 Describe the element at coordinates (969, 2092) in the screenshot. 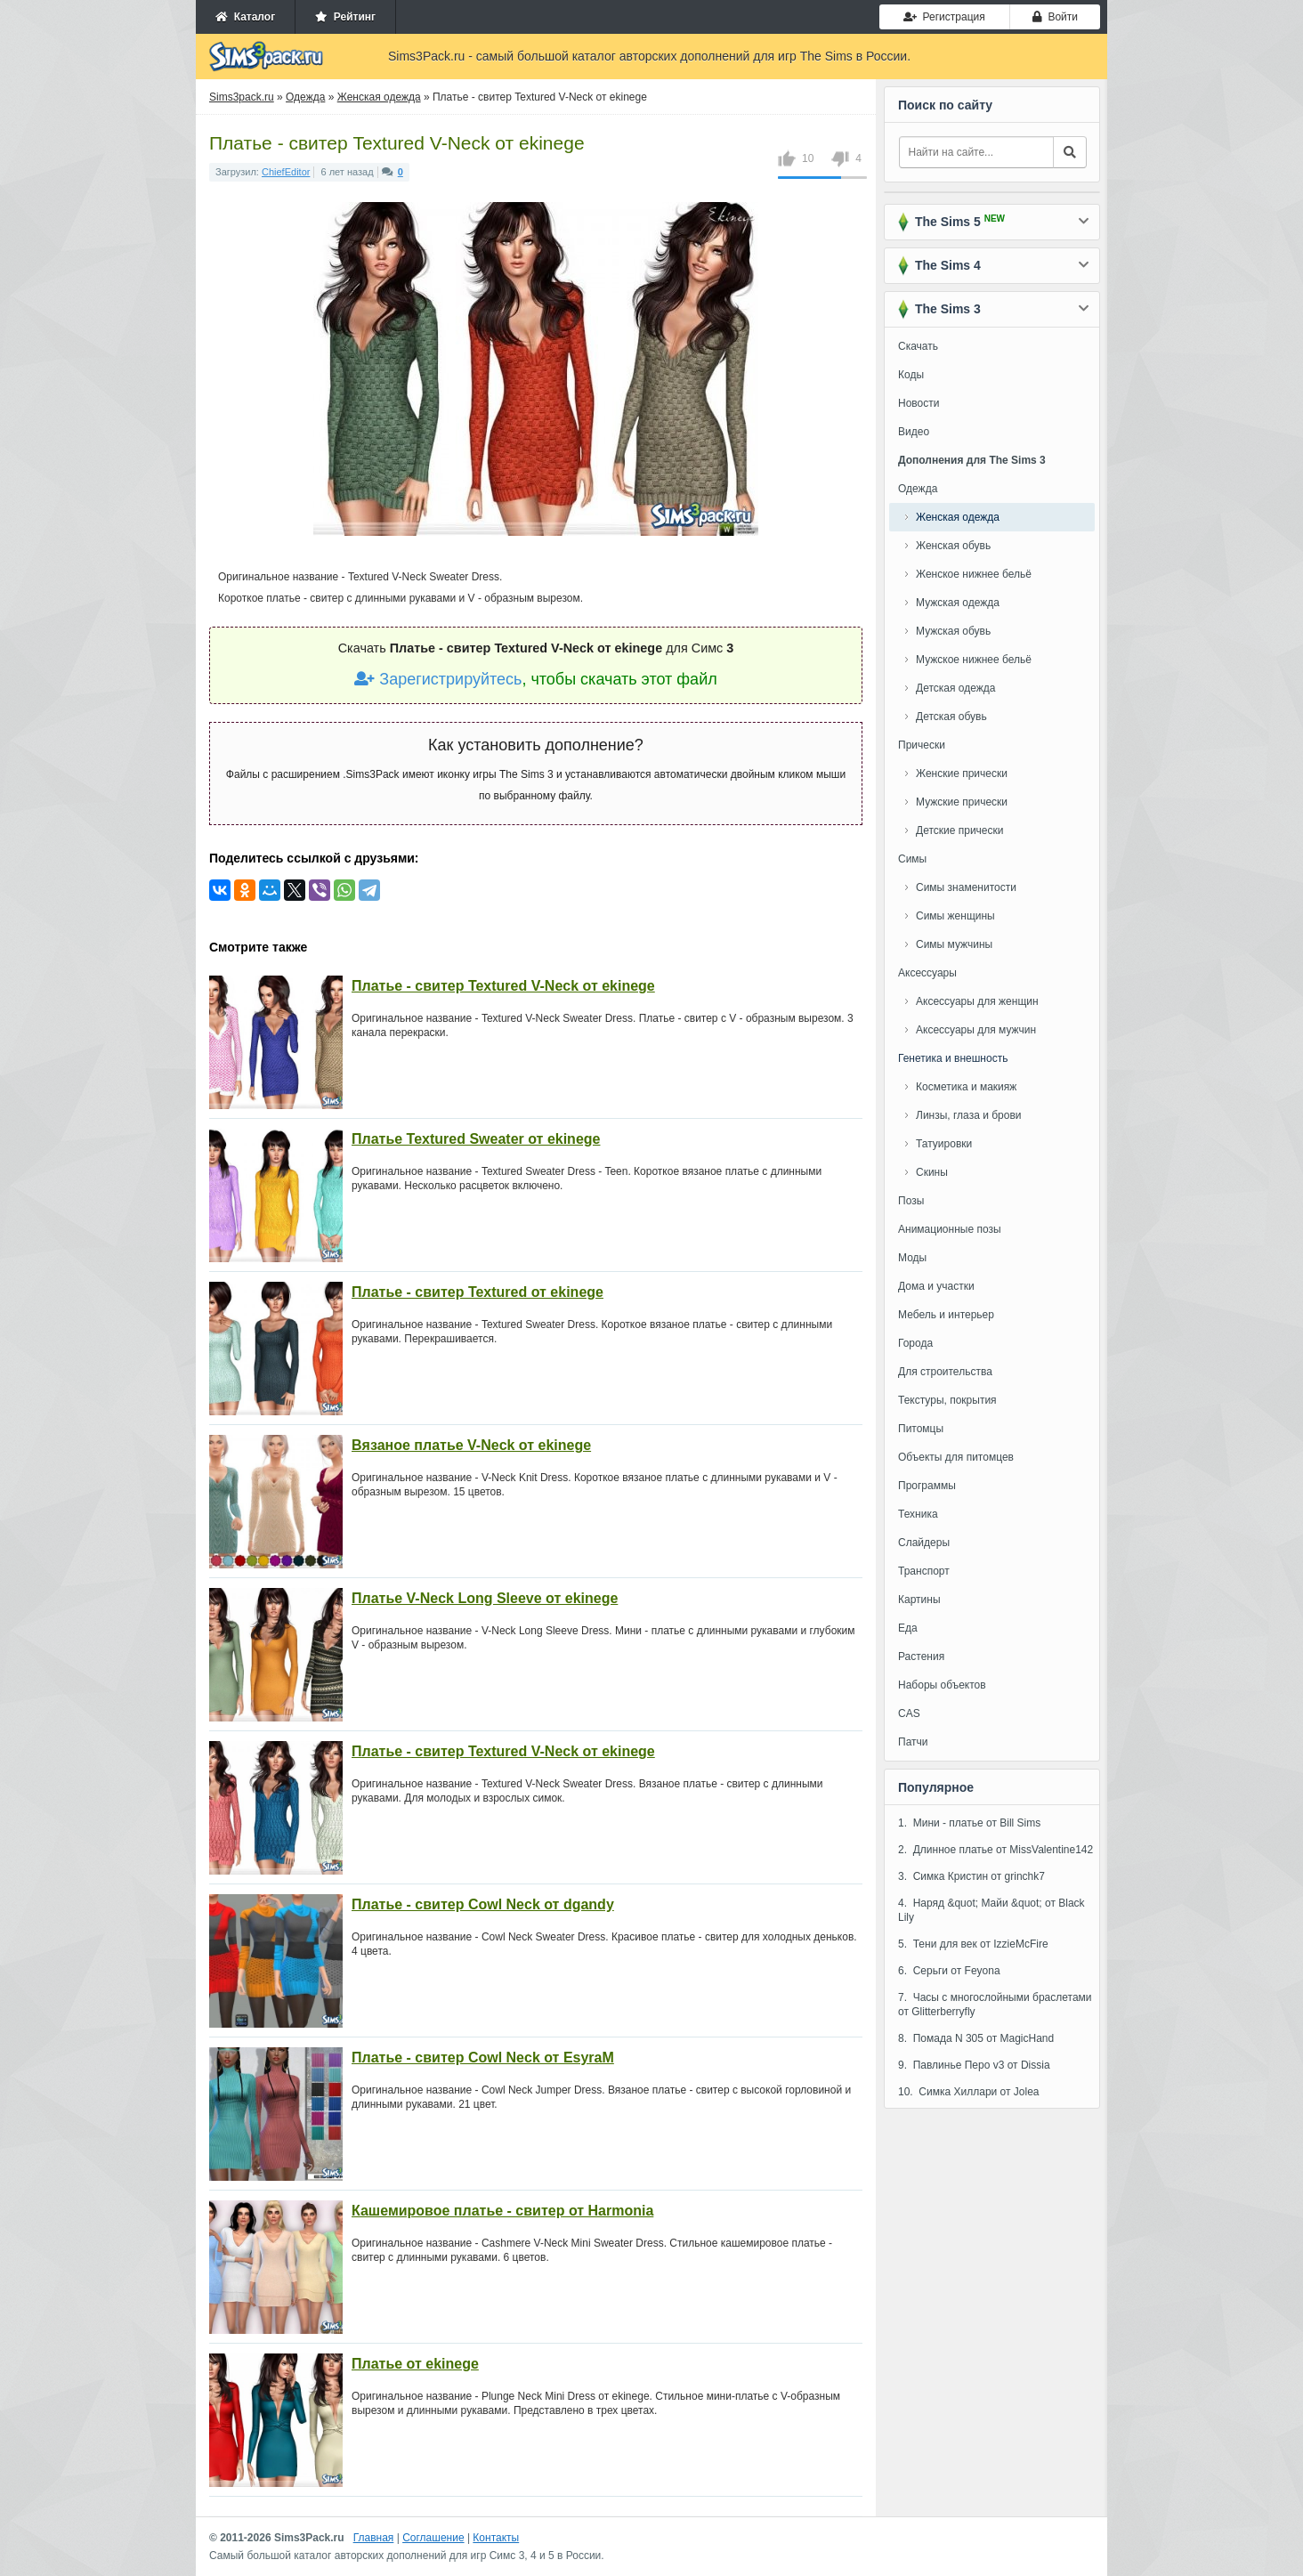

I see `10. Симка Хиллари от Jolea` at that location.